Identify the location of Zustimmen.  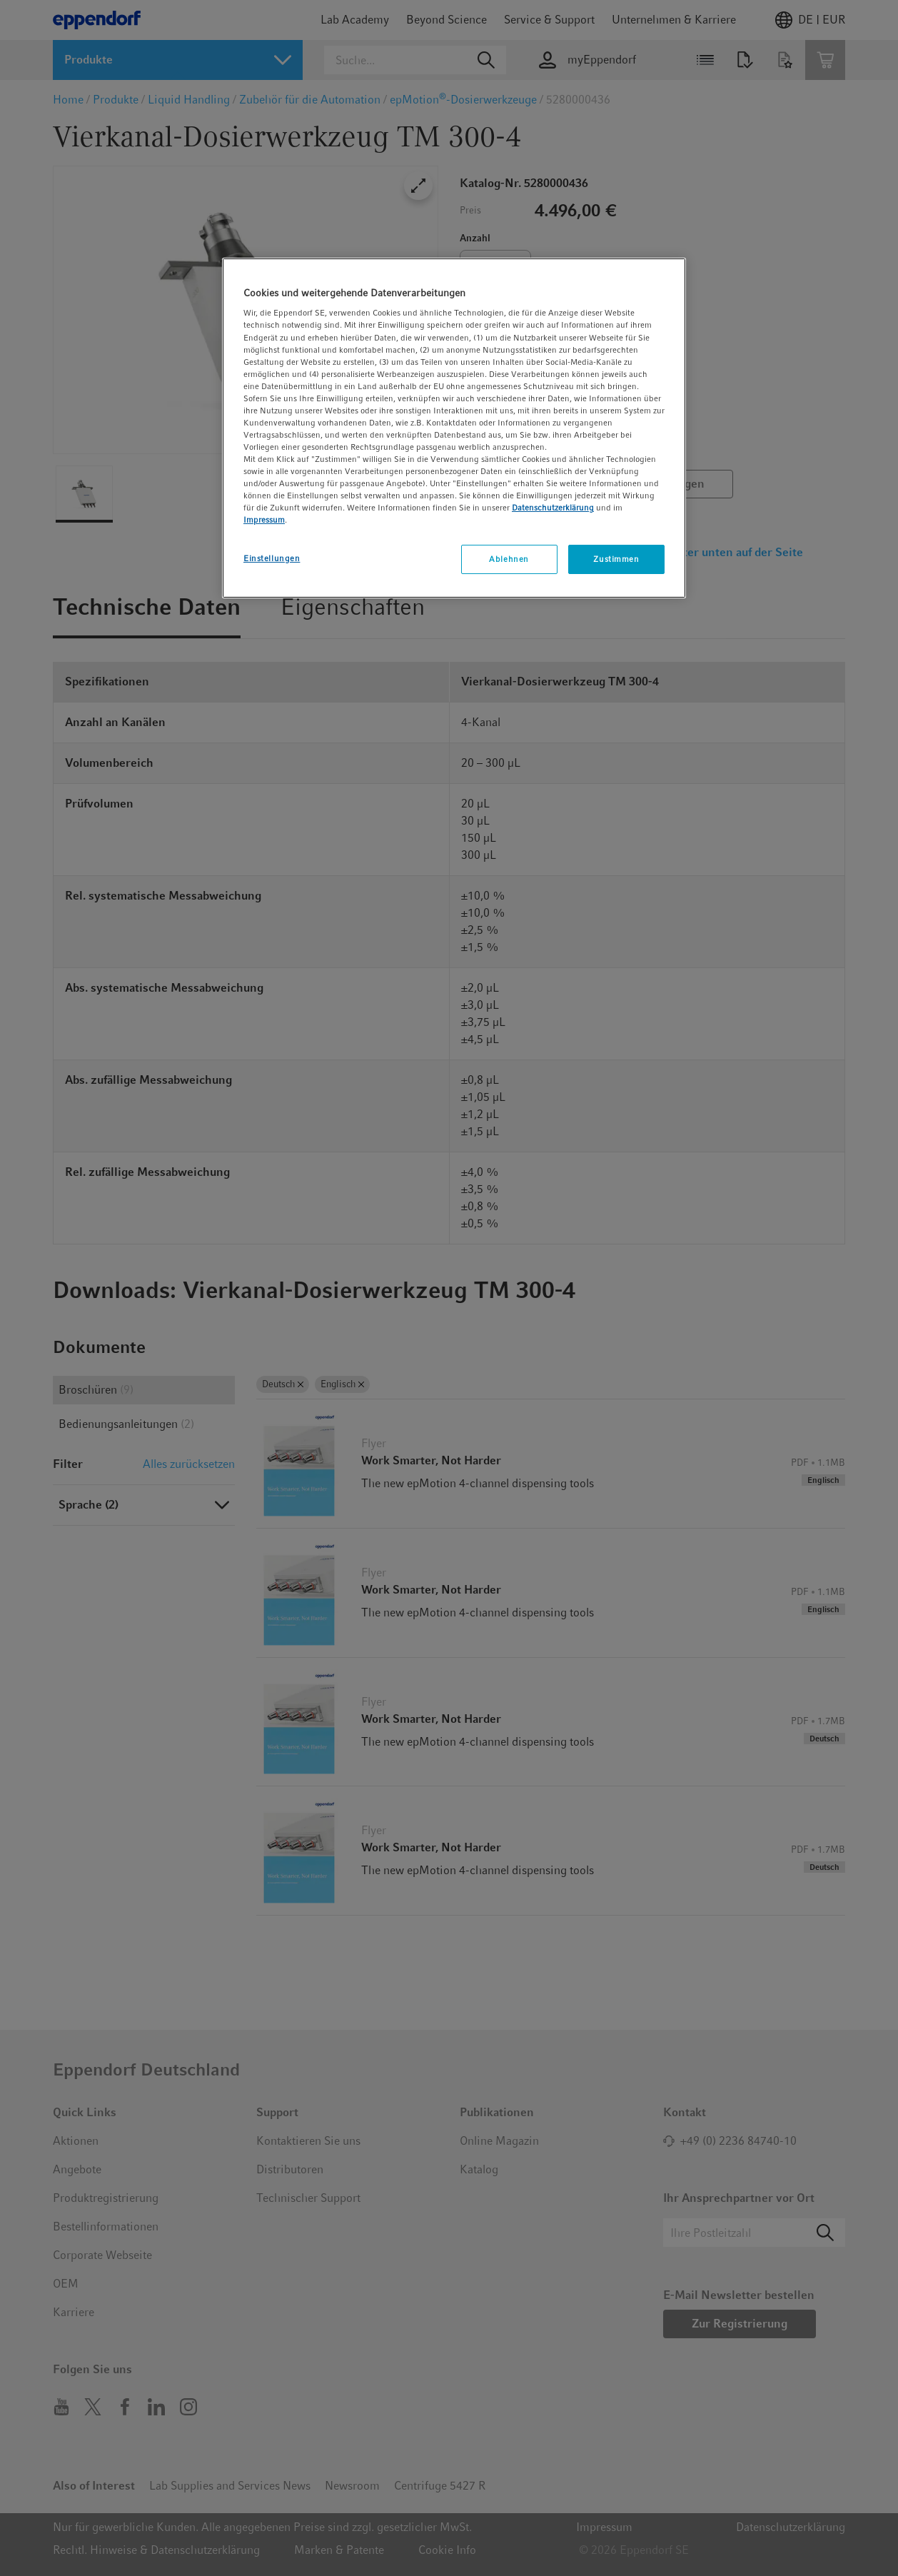
(616, 559).